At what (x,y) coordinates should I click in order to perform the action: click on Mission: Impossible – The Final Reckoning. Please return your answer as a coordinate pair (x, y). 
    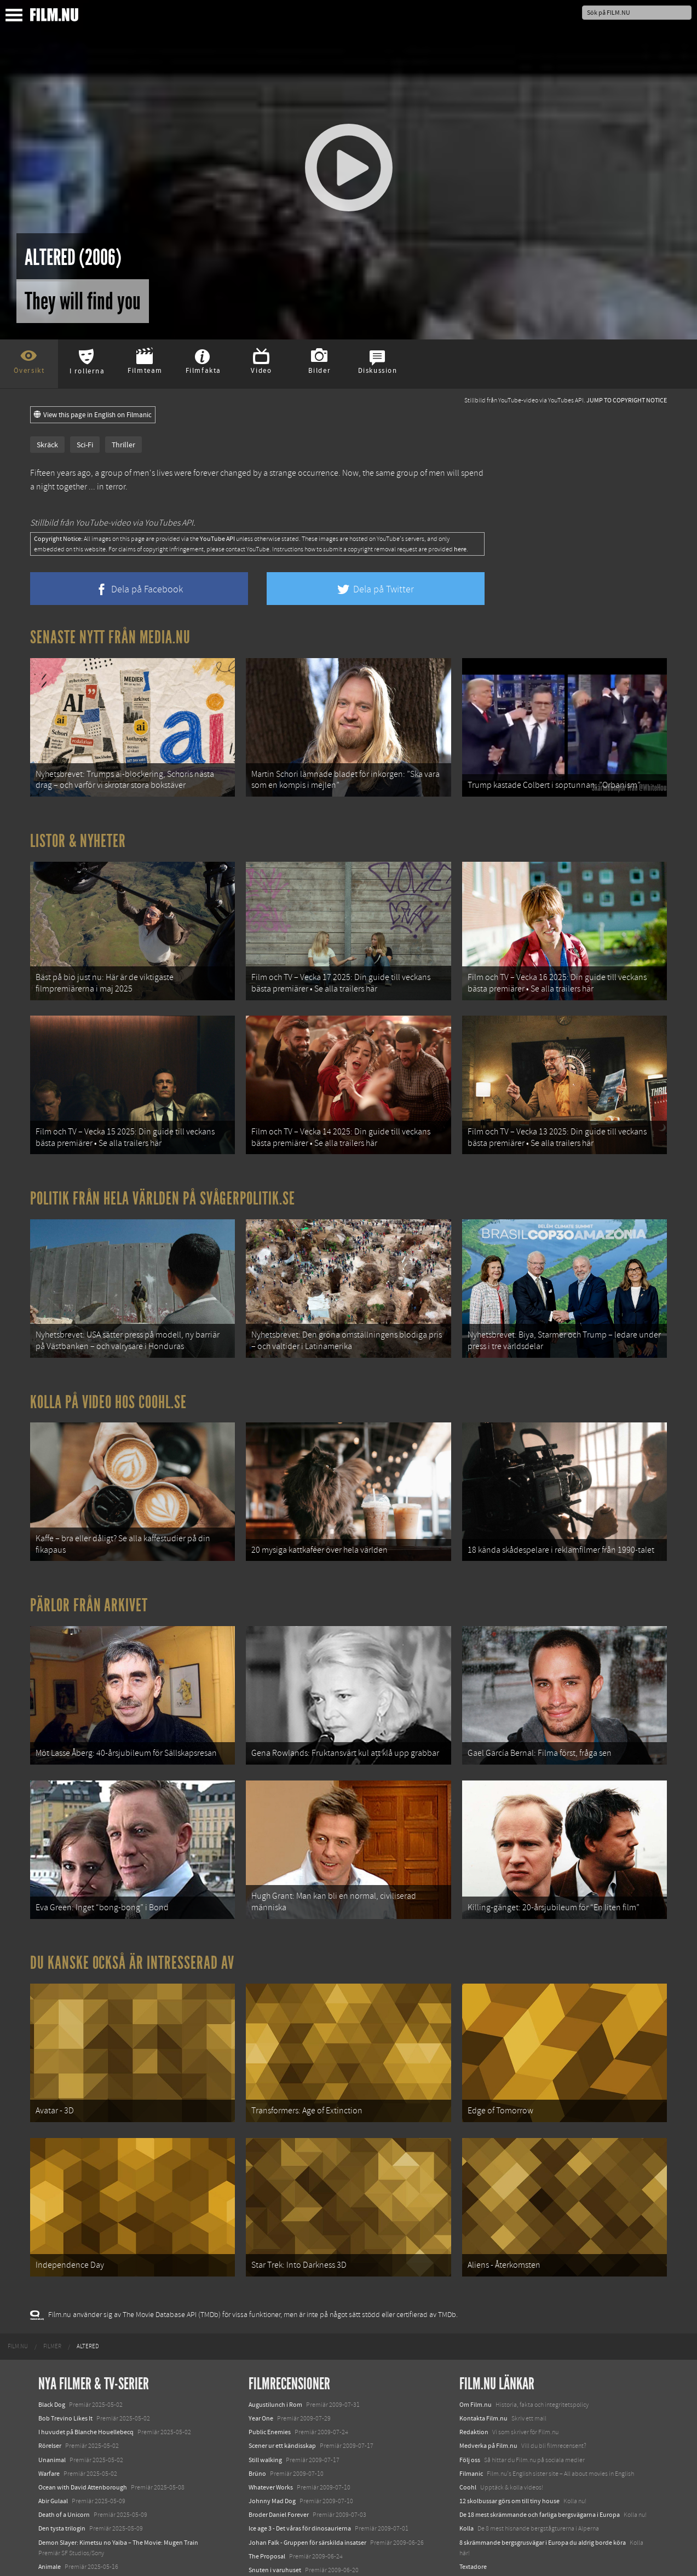
    Looking at the image, I should click on (96, 2529).